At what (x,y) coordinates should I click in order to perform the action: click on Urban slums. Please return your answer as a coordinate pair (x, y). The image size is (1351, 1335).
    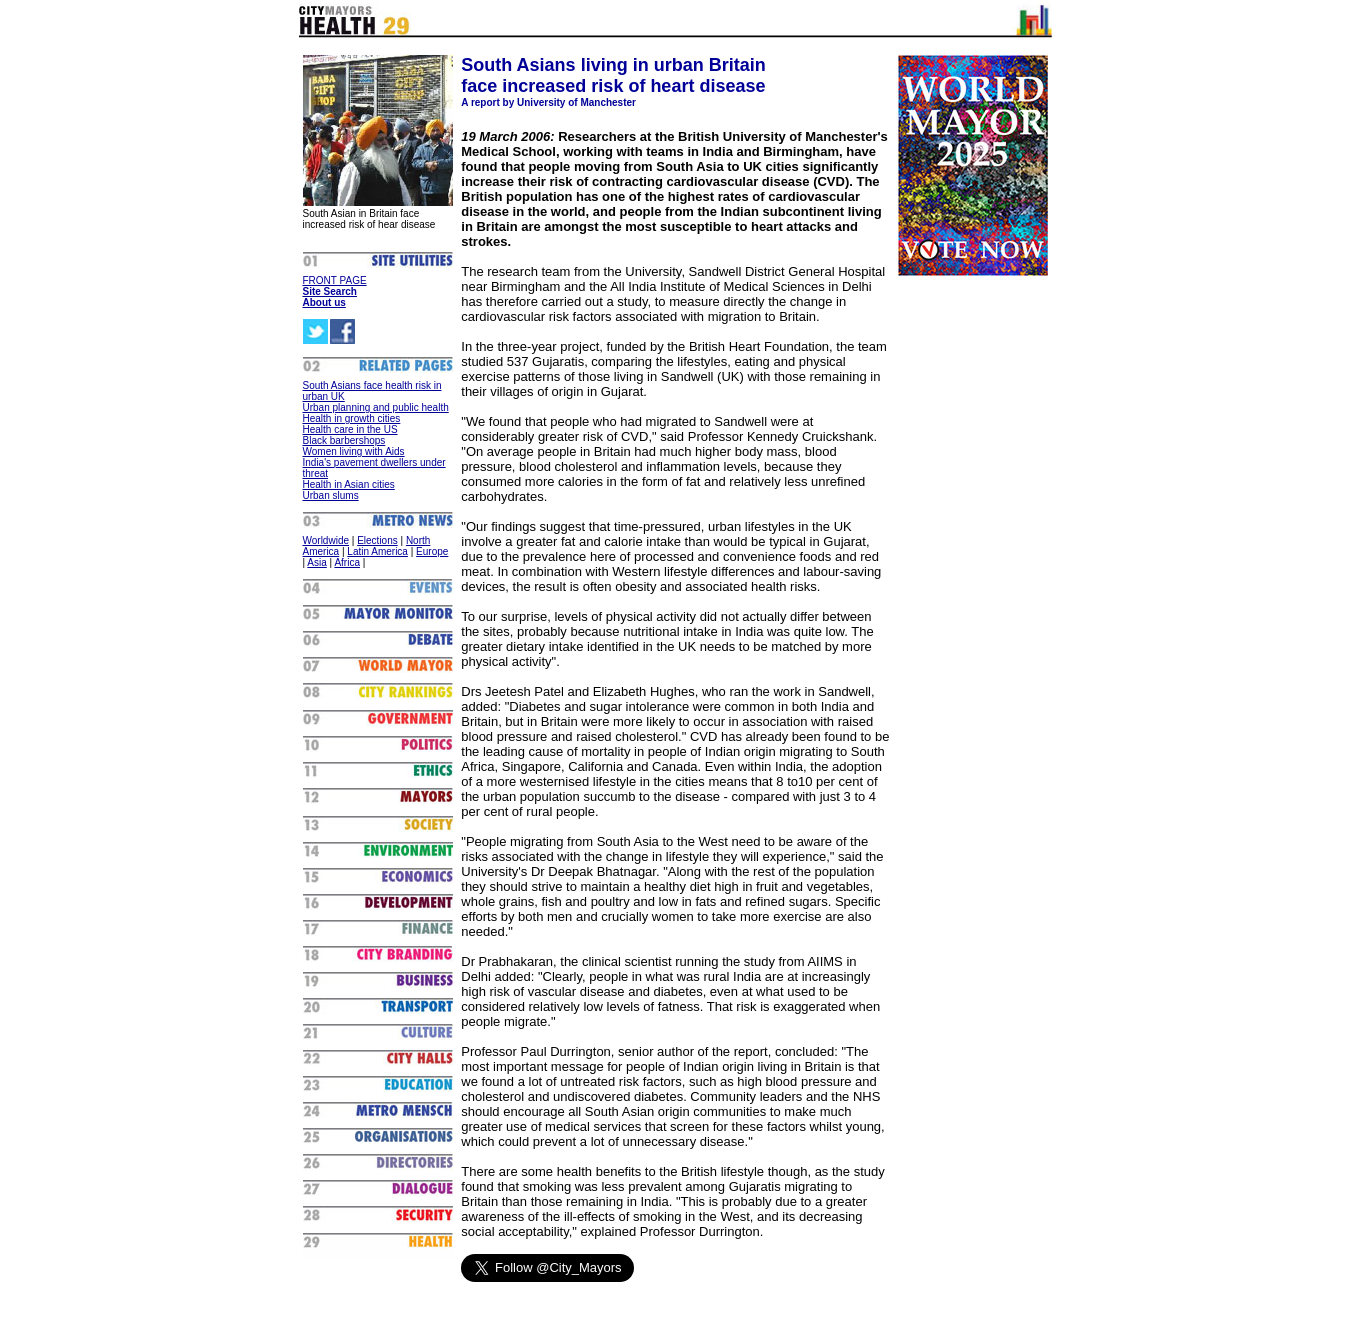
    Looking at the image, I should click on (331, 495).